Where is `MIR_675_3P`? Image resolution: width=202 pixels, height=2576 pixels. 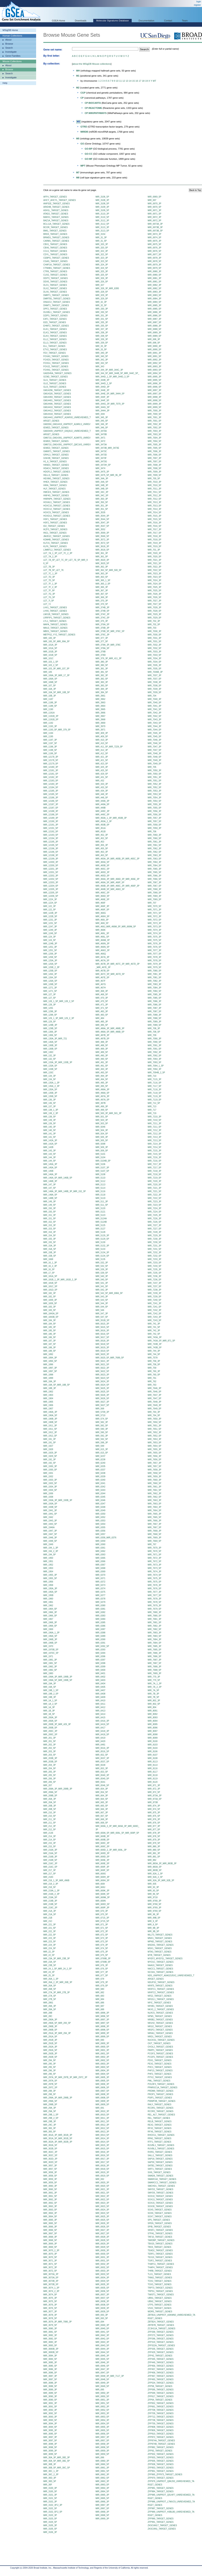
MIR_675_3P is located at coordinates (102, 1952).